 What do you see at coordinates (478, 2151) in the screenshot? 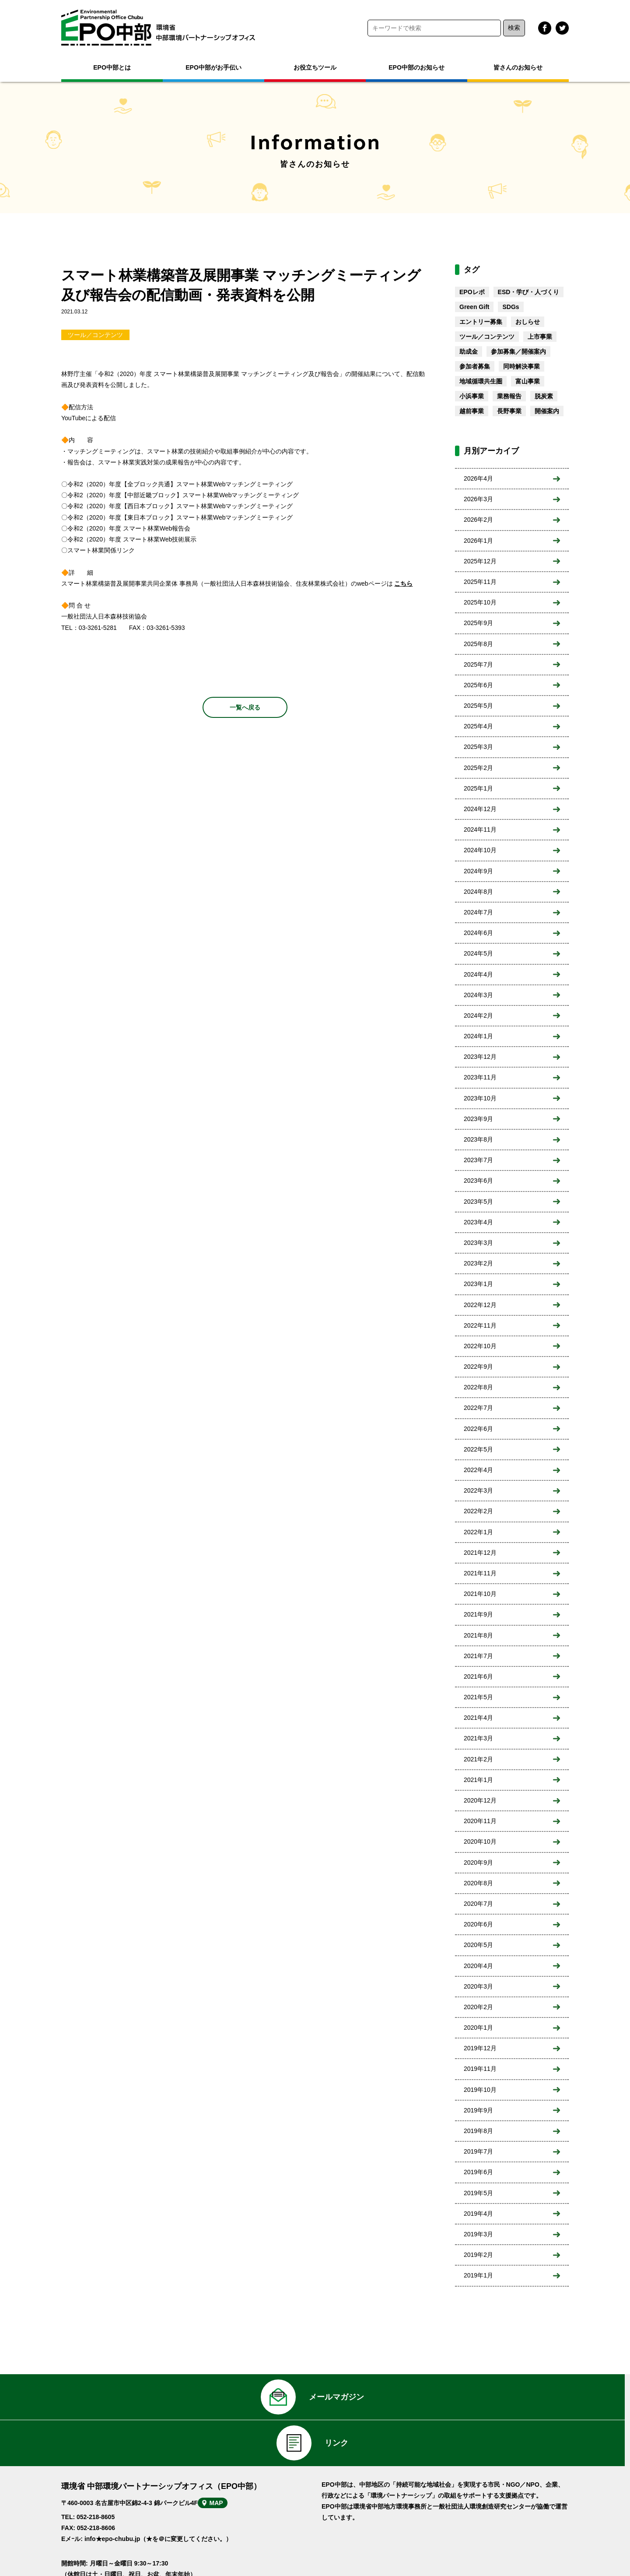
I see `2019年7月` at bounding box center [478, 2151].